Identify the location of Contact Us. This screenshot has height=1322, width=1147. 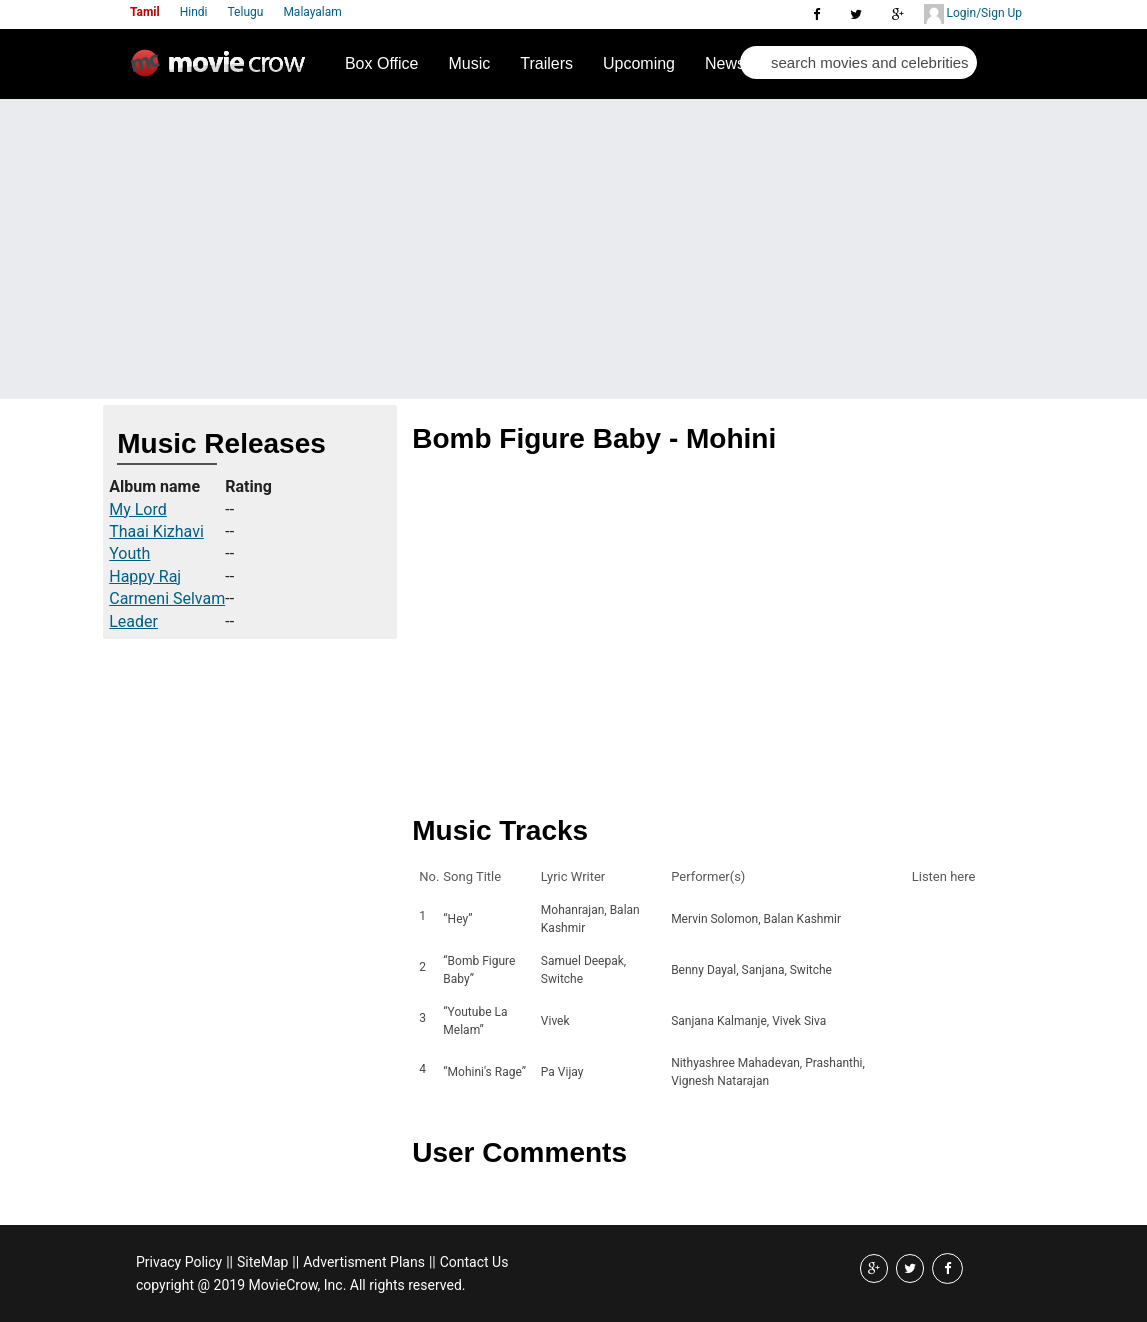
(474, 1262).